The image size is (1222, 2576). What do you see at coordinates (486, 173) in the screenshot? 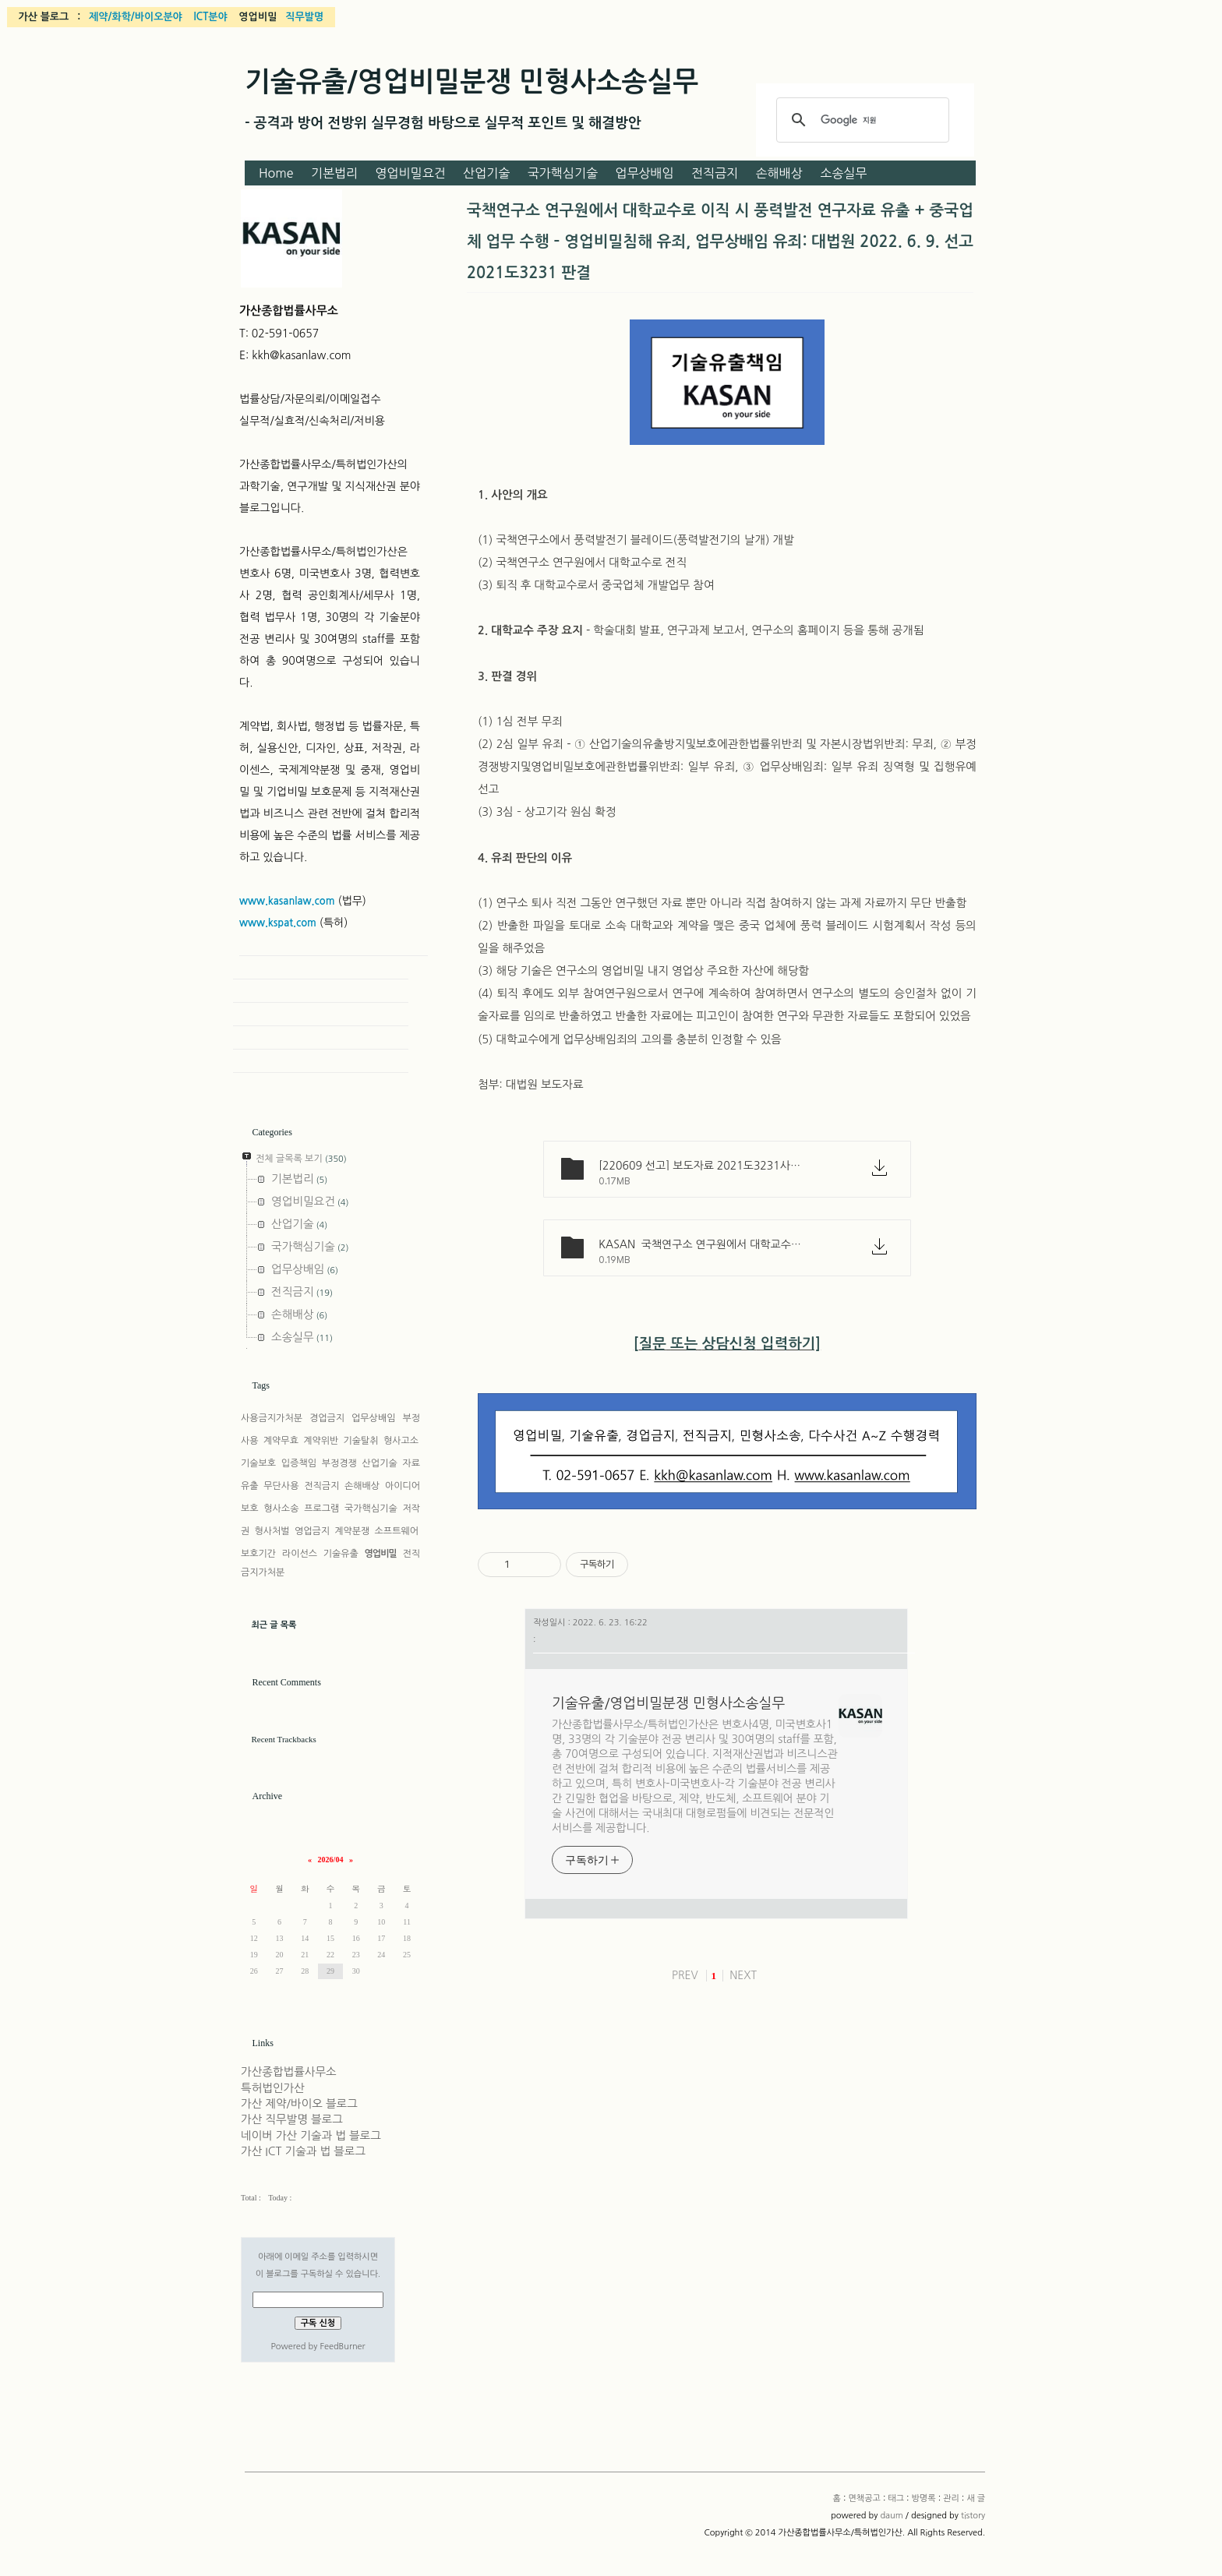
I see `산업기술` at bounding box center [486, 173].